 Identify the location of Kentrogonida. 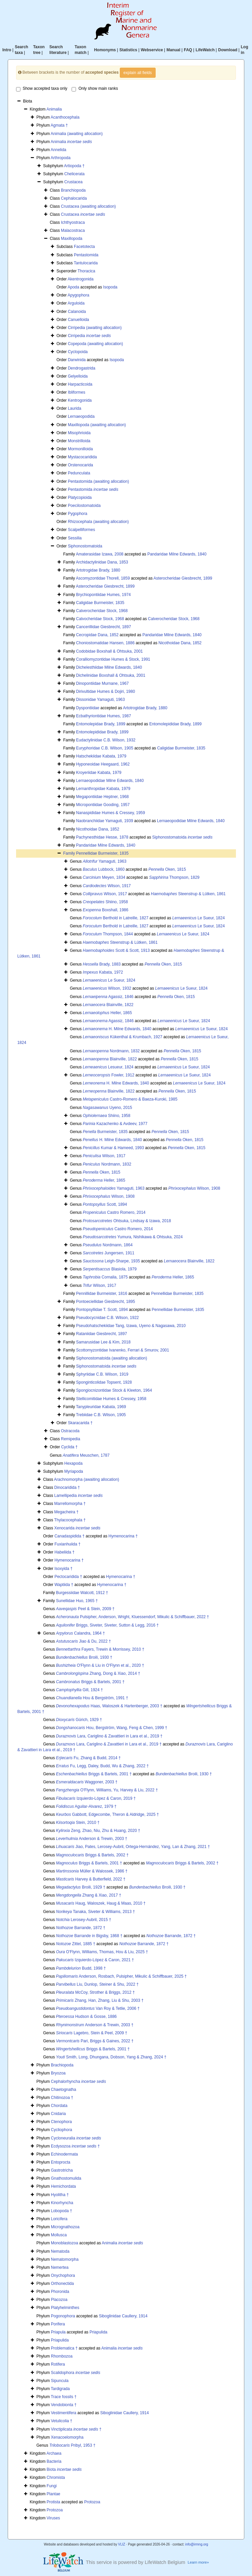
(80, 400).